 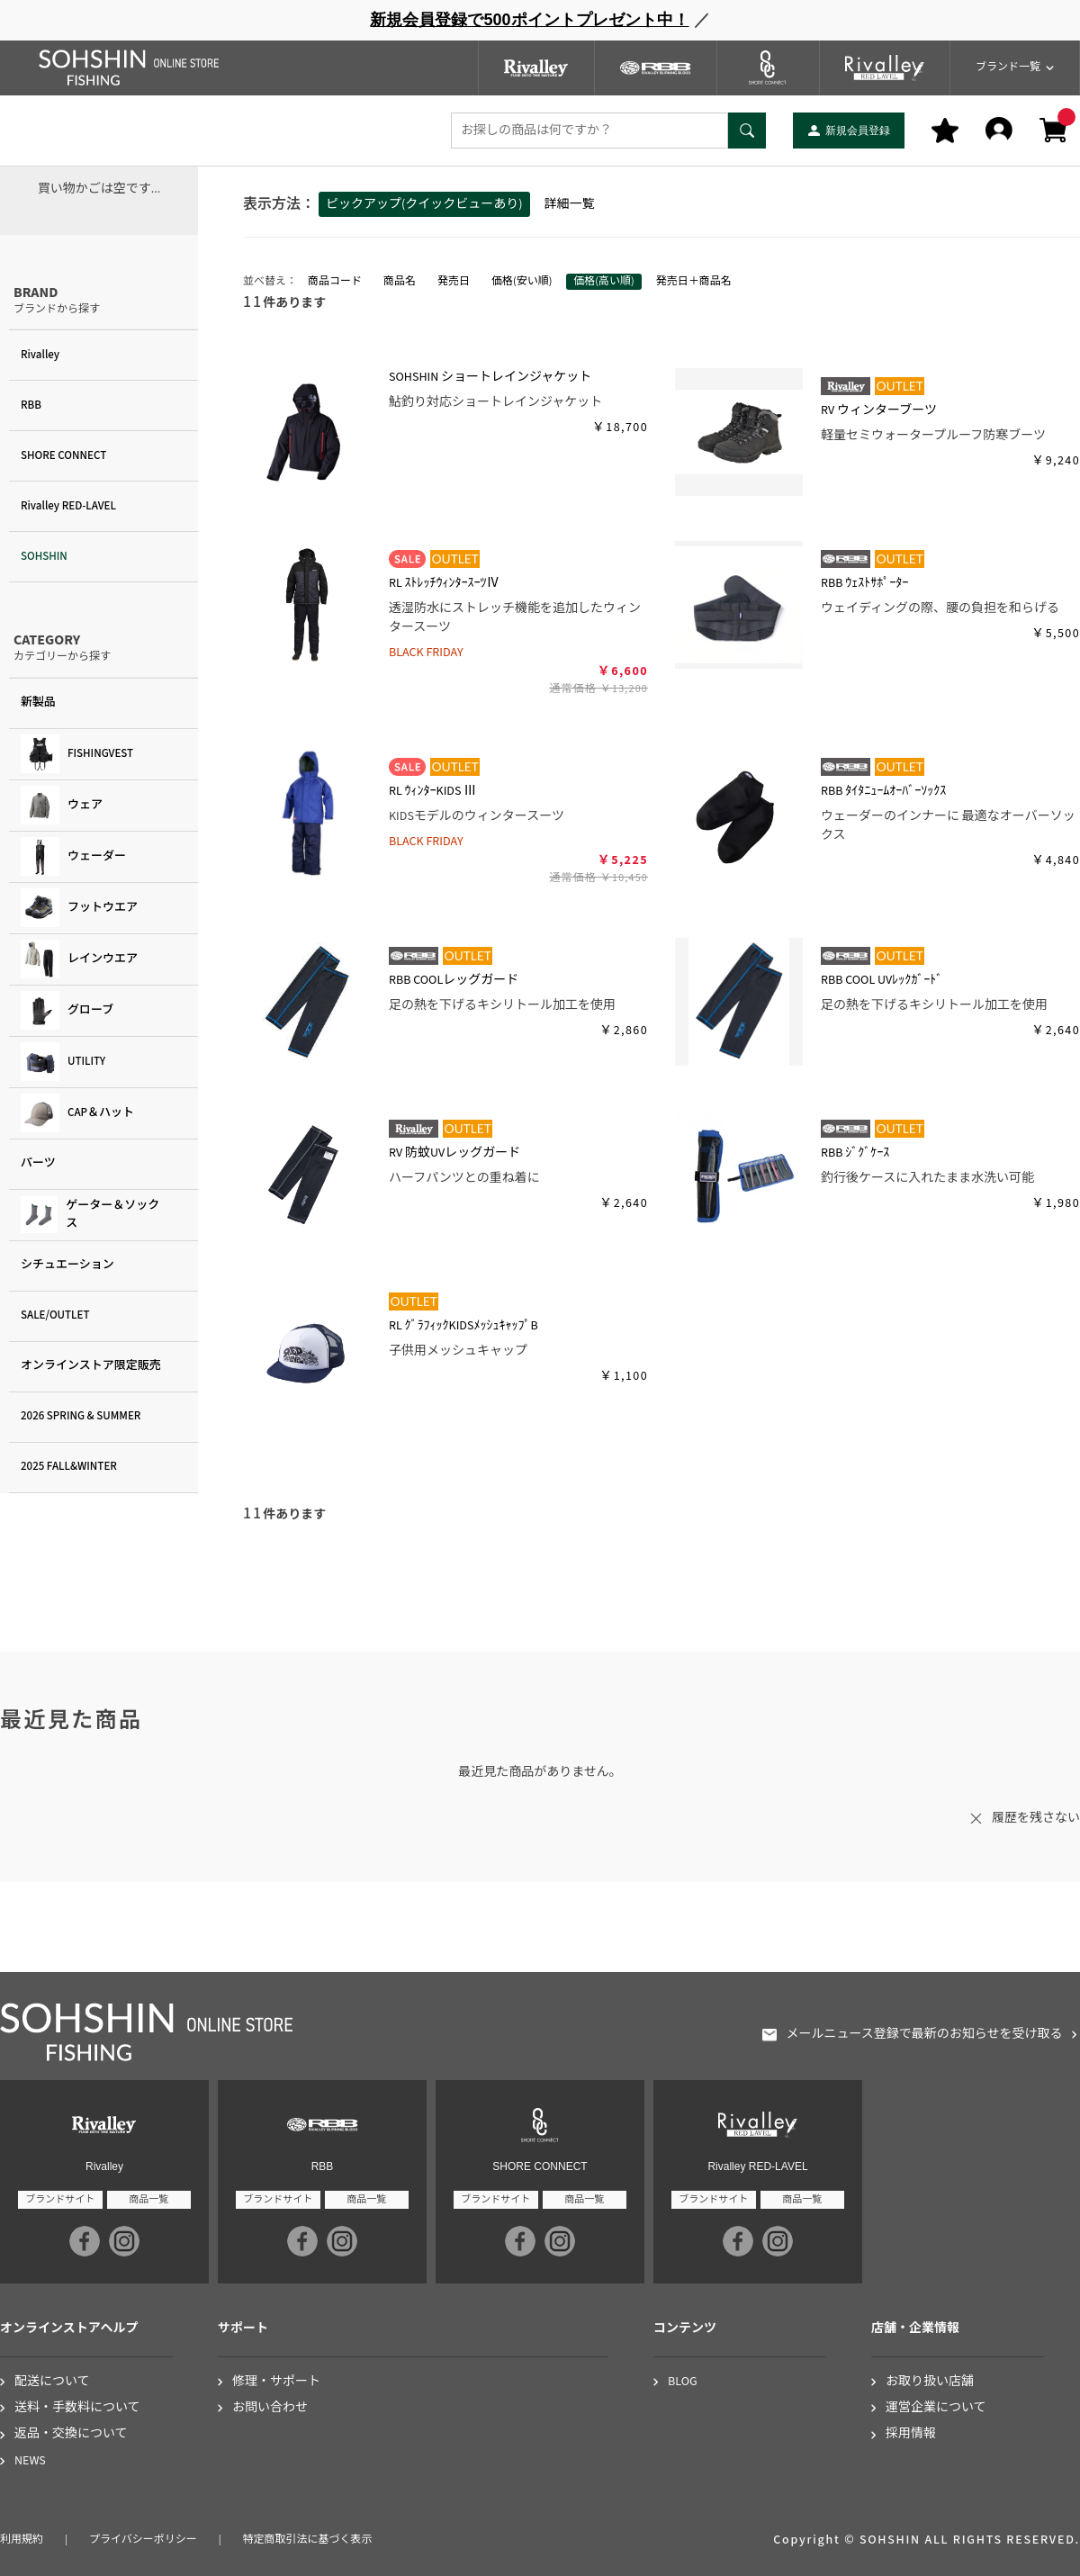 What do you see at coordinates (453, 980) in the screenshot?
I see `RBB COOLレッグガード` at bounding box center [453, 980].